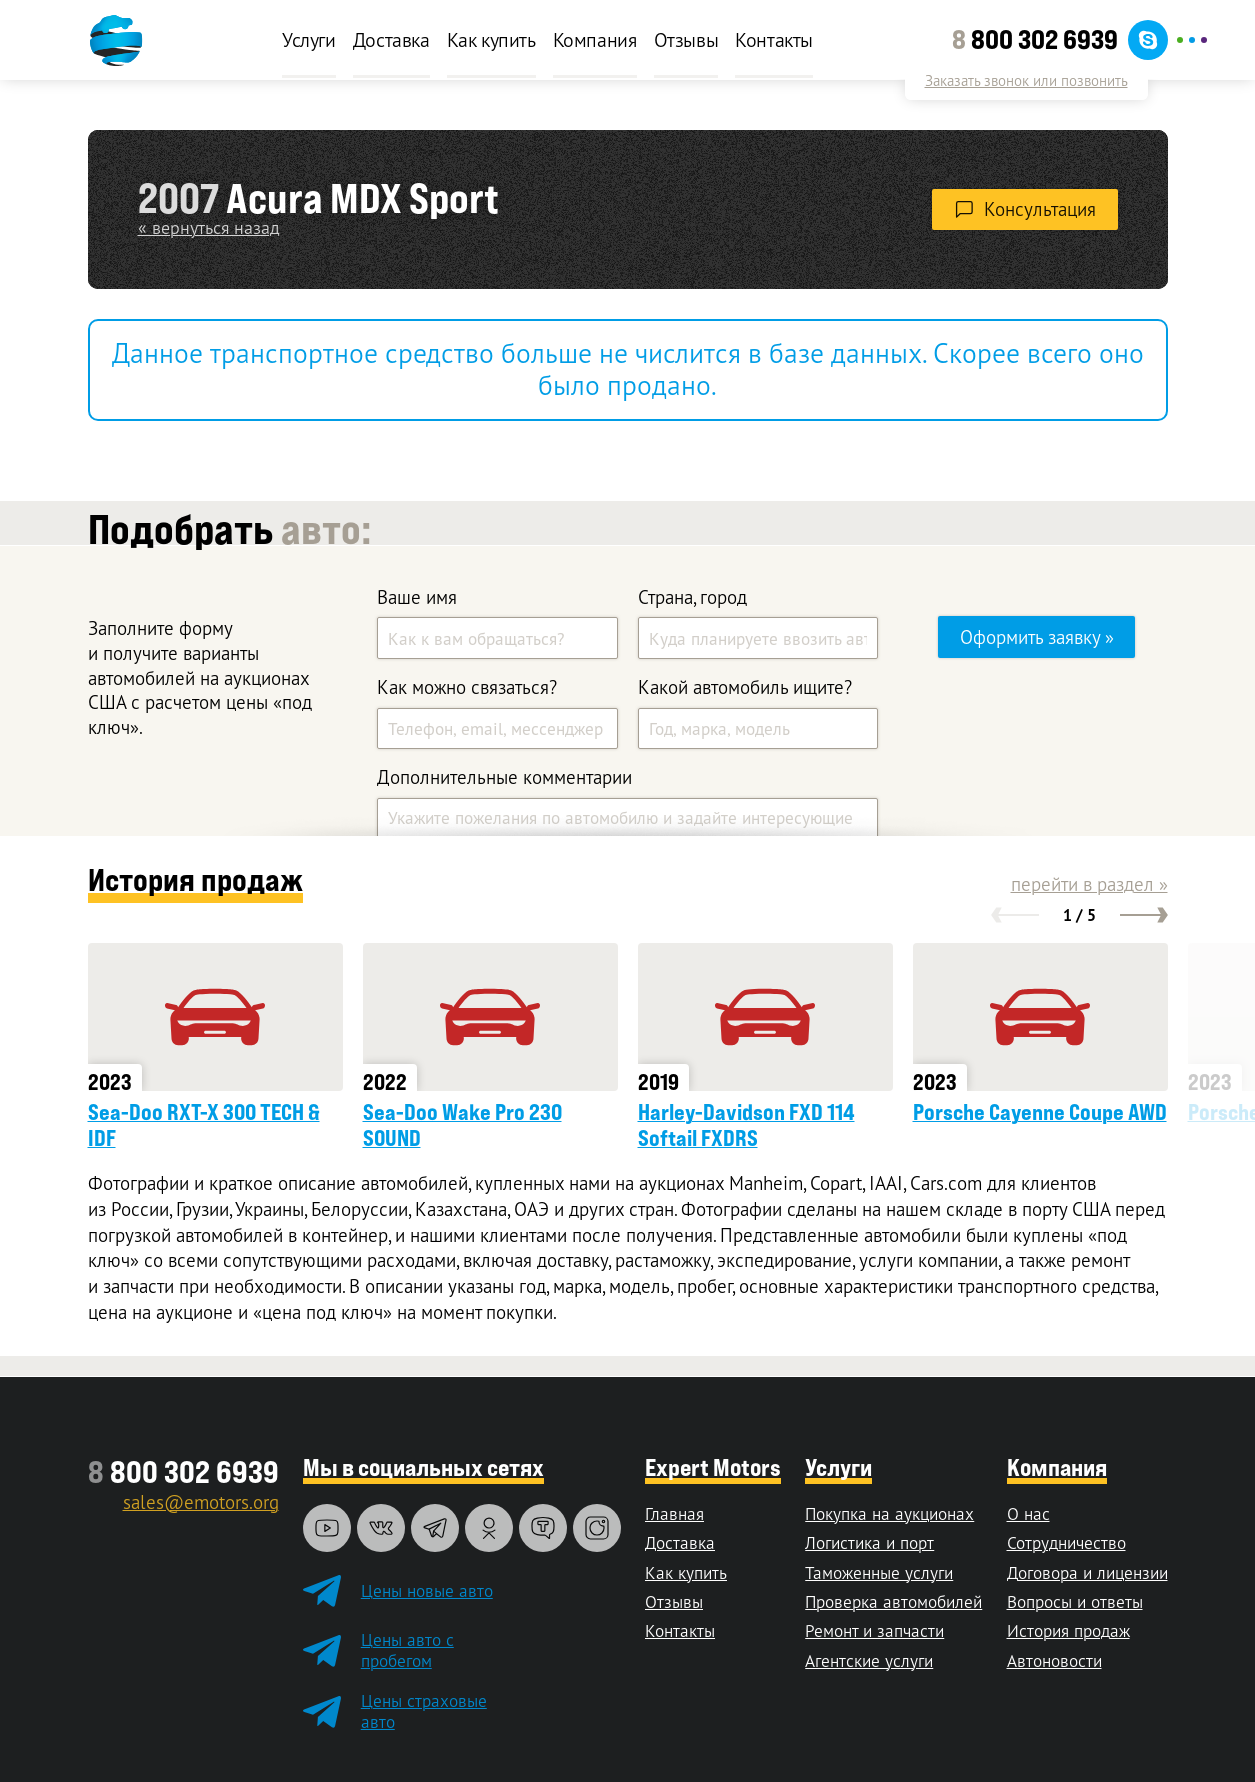  I want to click on О нас, so click(1028, 1513).